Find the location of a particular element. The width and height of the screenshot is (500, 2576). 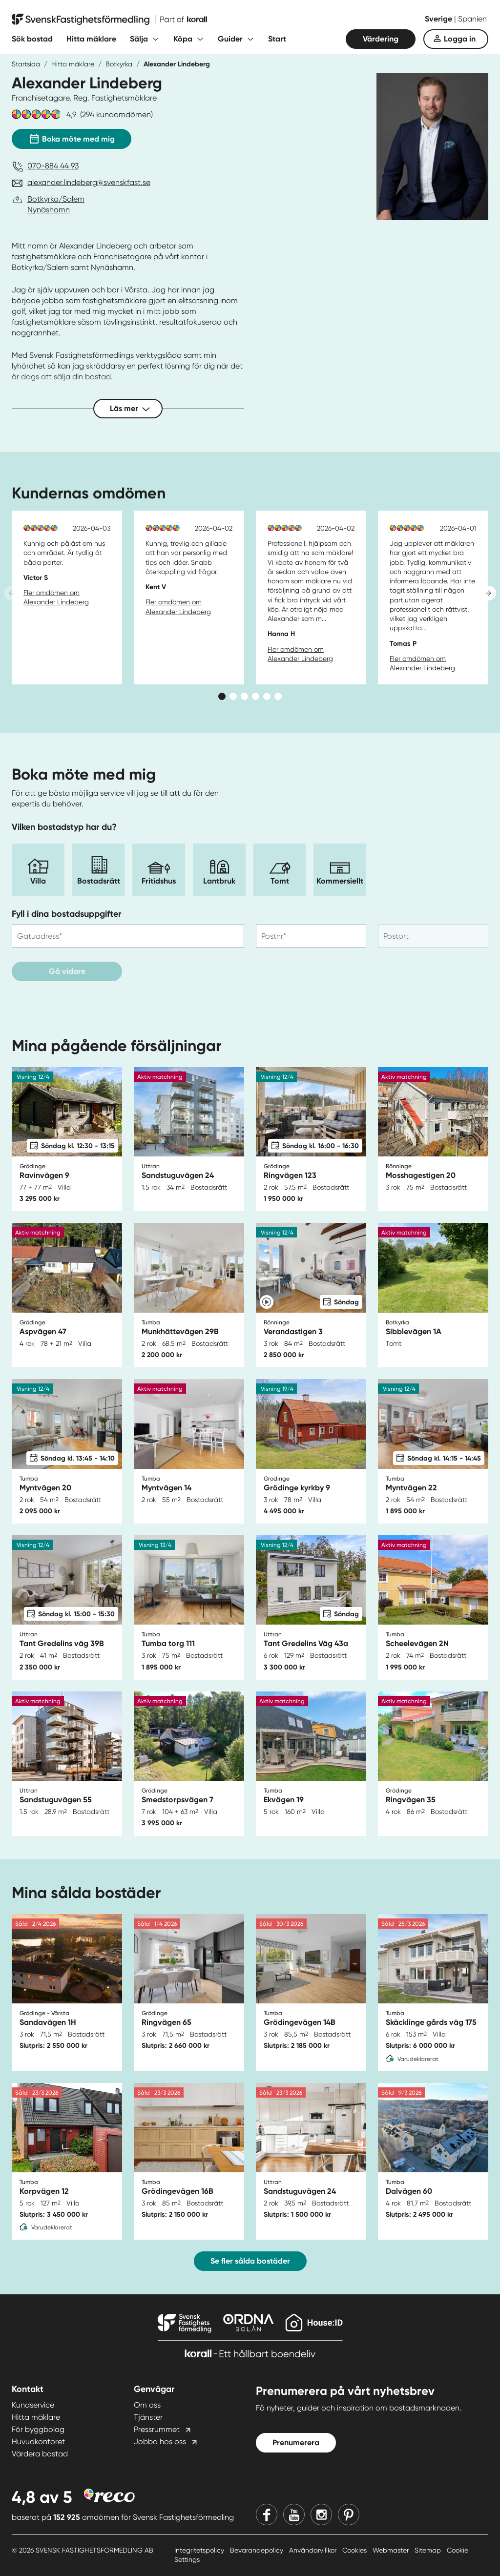

Botkyrka/Salem is located at coordinates (55, 199).